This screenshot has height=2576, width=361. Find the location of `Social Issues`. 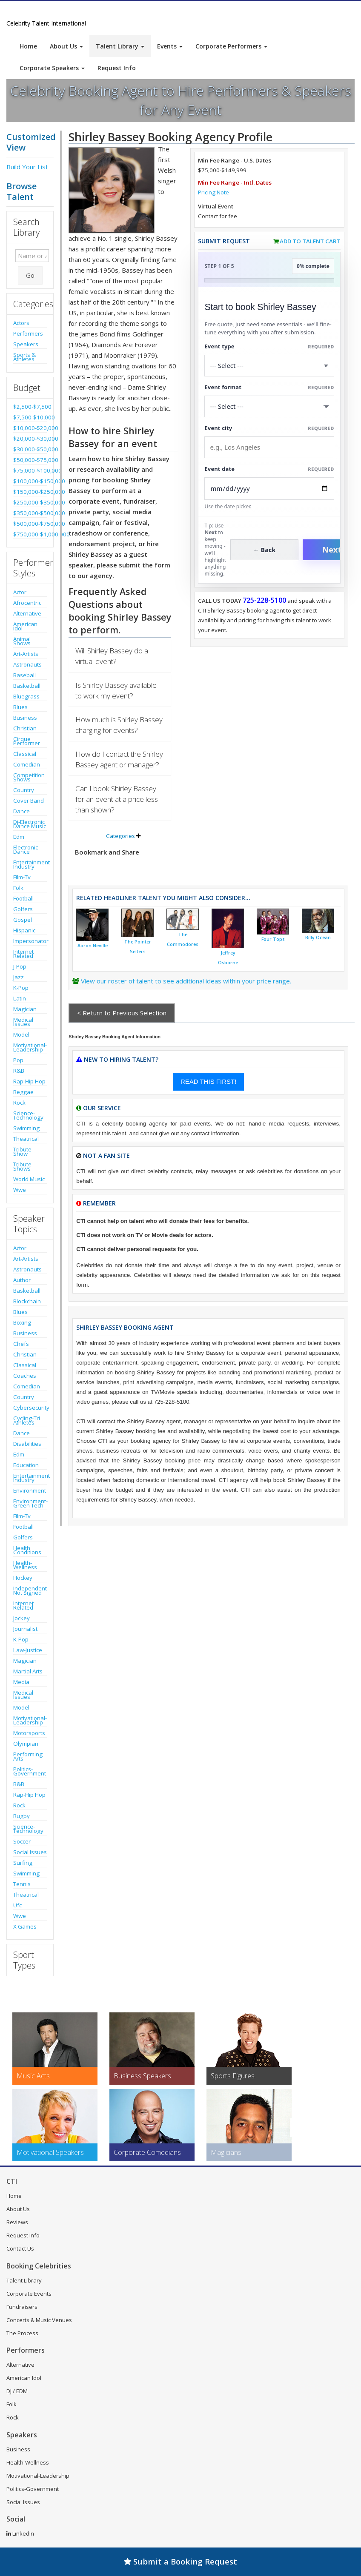

Social Issues is located at coordinates (30, 1852).